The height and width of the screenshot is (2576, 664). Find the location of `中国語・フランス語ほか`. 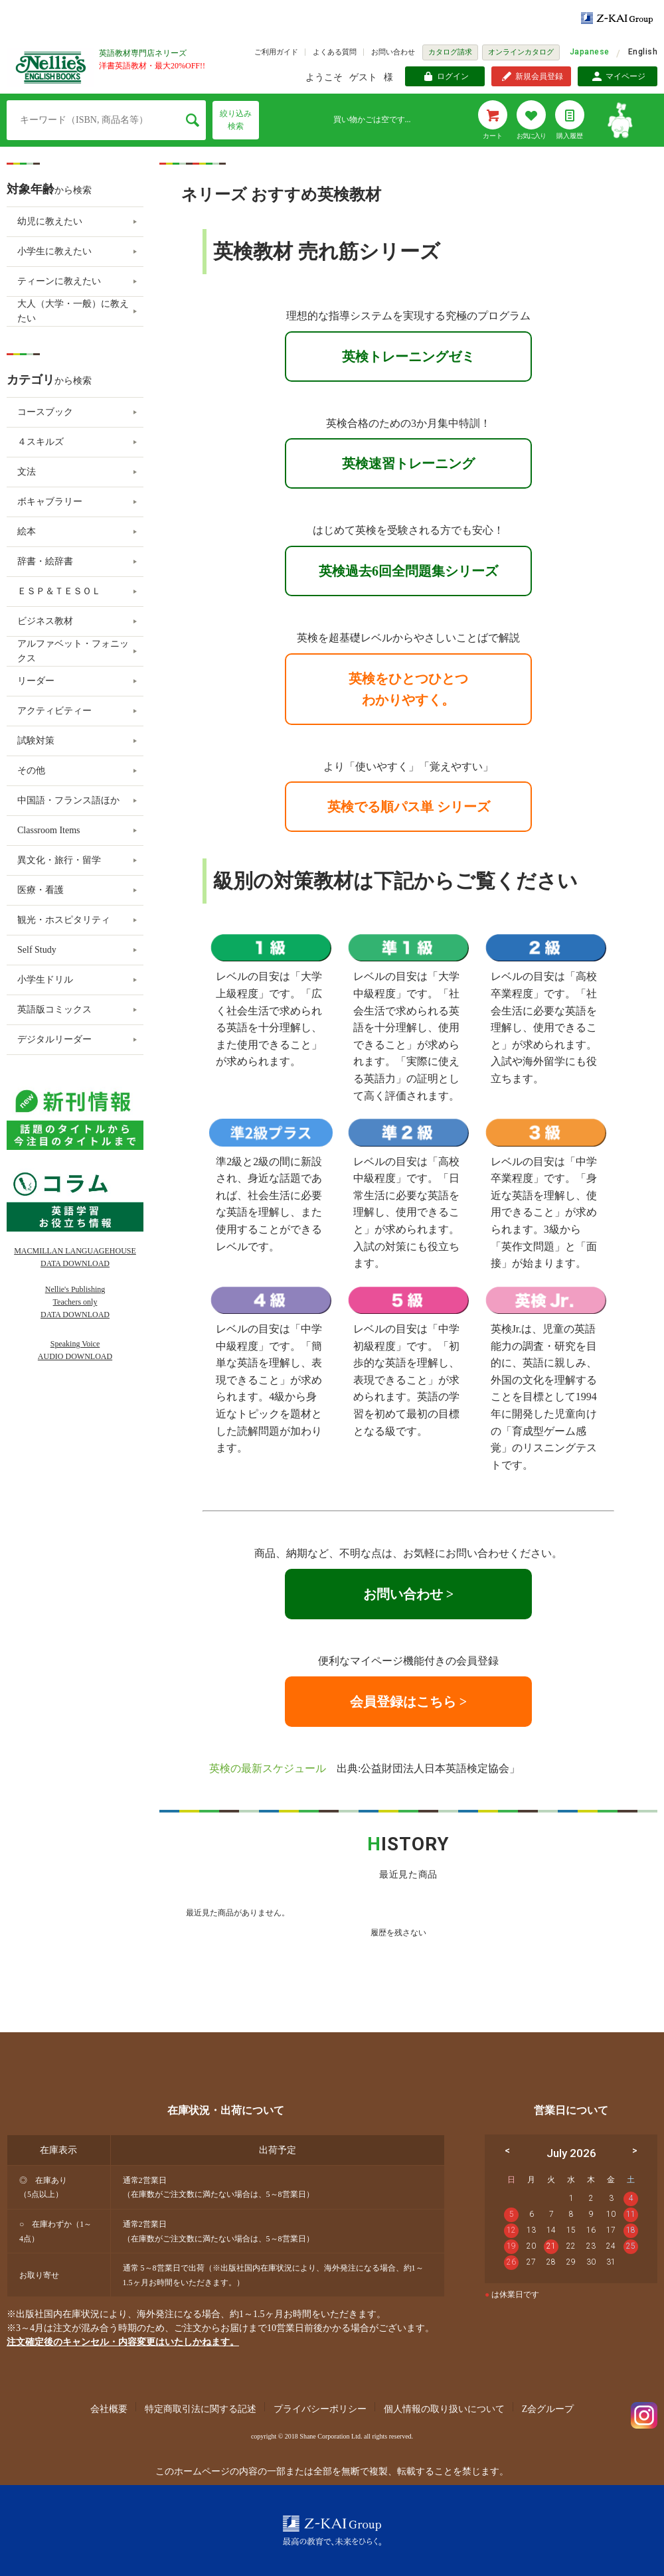

中国語・フランス語ほか is located at coordinates (68, 800).